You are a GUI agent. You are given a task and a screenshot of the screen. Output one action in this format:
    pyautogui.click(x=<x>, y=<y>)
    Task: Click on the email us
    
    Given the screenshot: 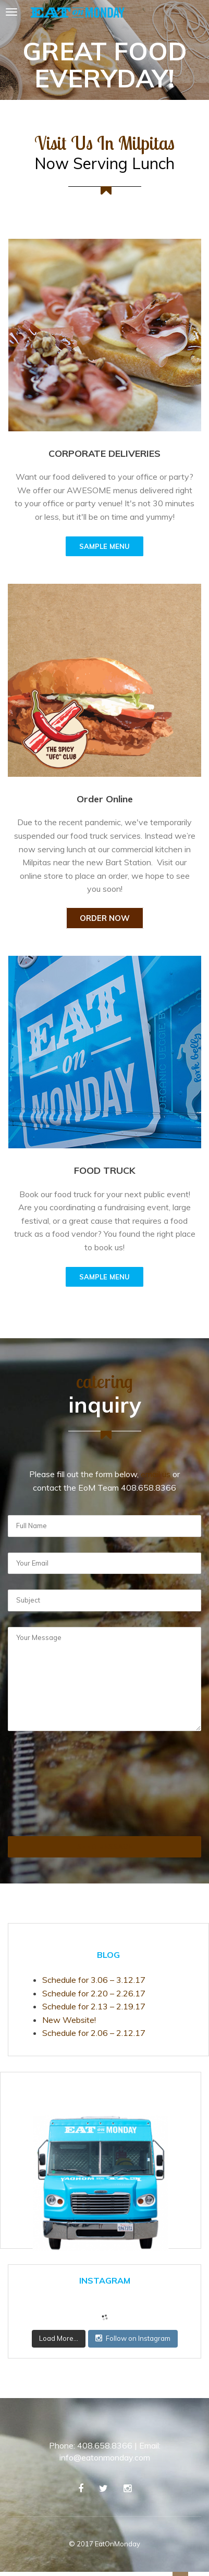 What is the action you would take?
    pyautogui.click(x=155, y=1474)
    